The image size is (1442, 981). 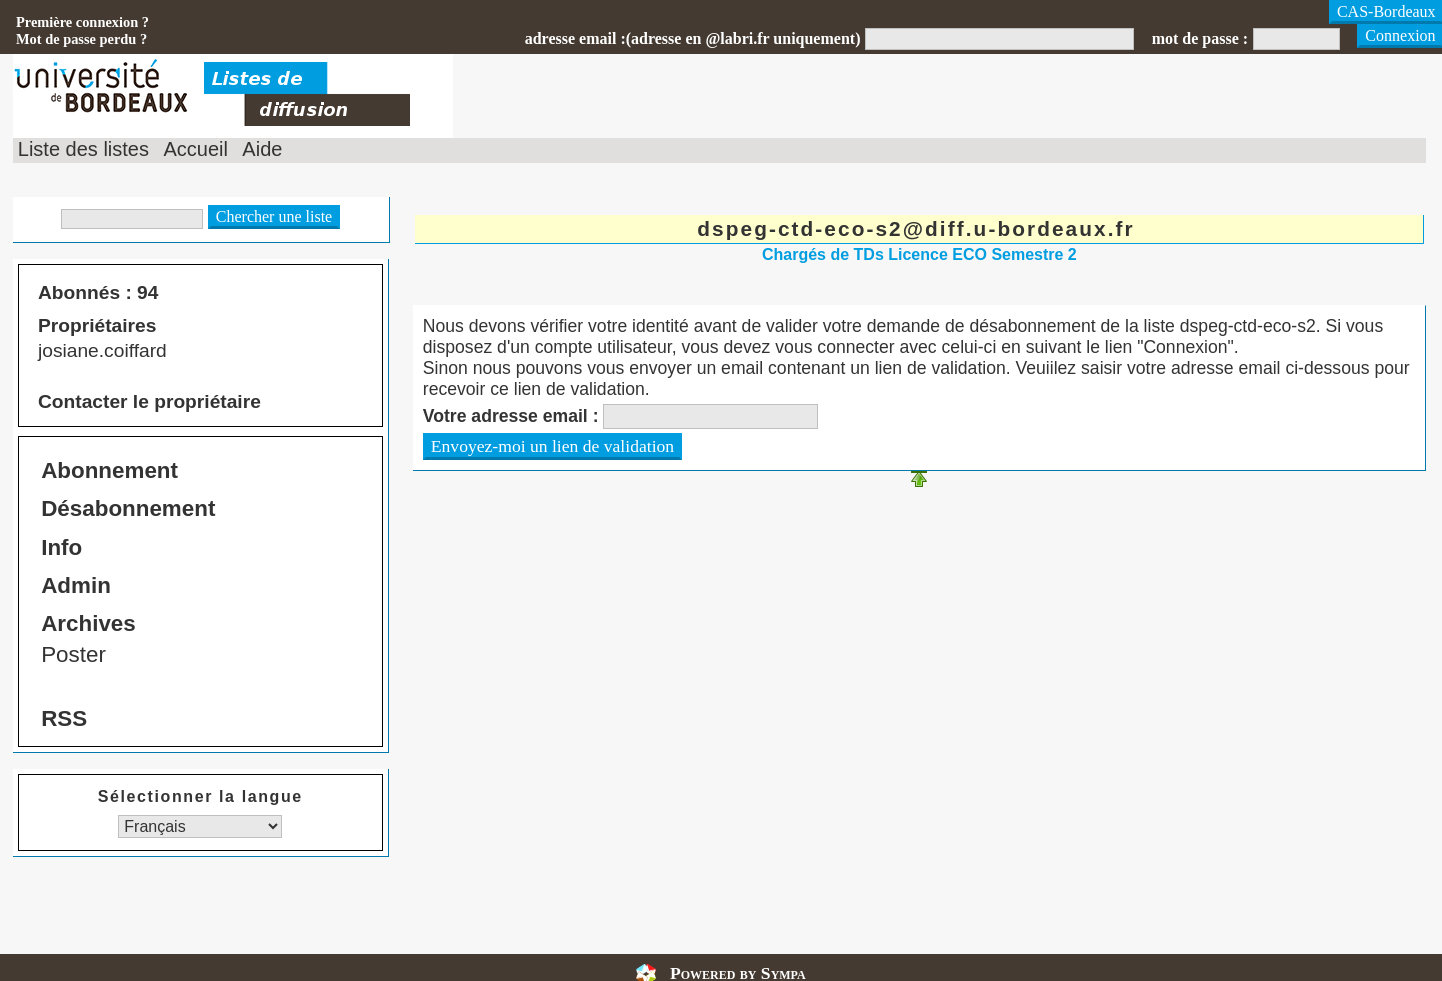 What do you see at coordinates (109, 470) in the screenshot?
I see `Abonnement` at bounding box center [109, 470].